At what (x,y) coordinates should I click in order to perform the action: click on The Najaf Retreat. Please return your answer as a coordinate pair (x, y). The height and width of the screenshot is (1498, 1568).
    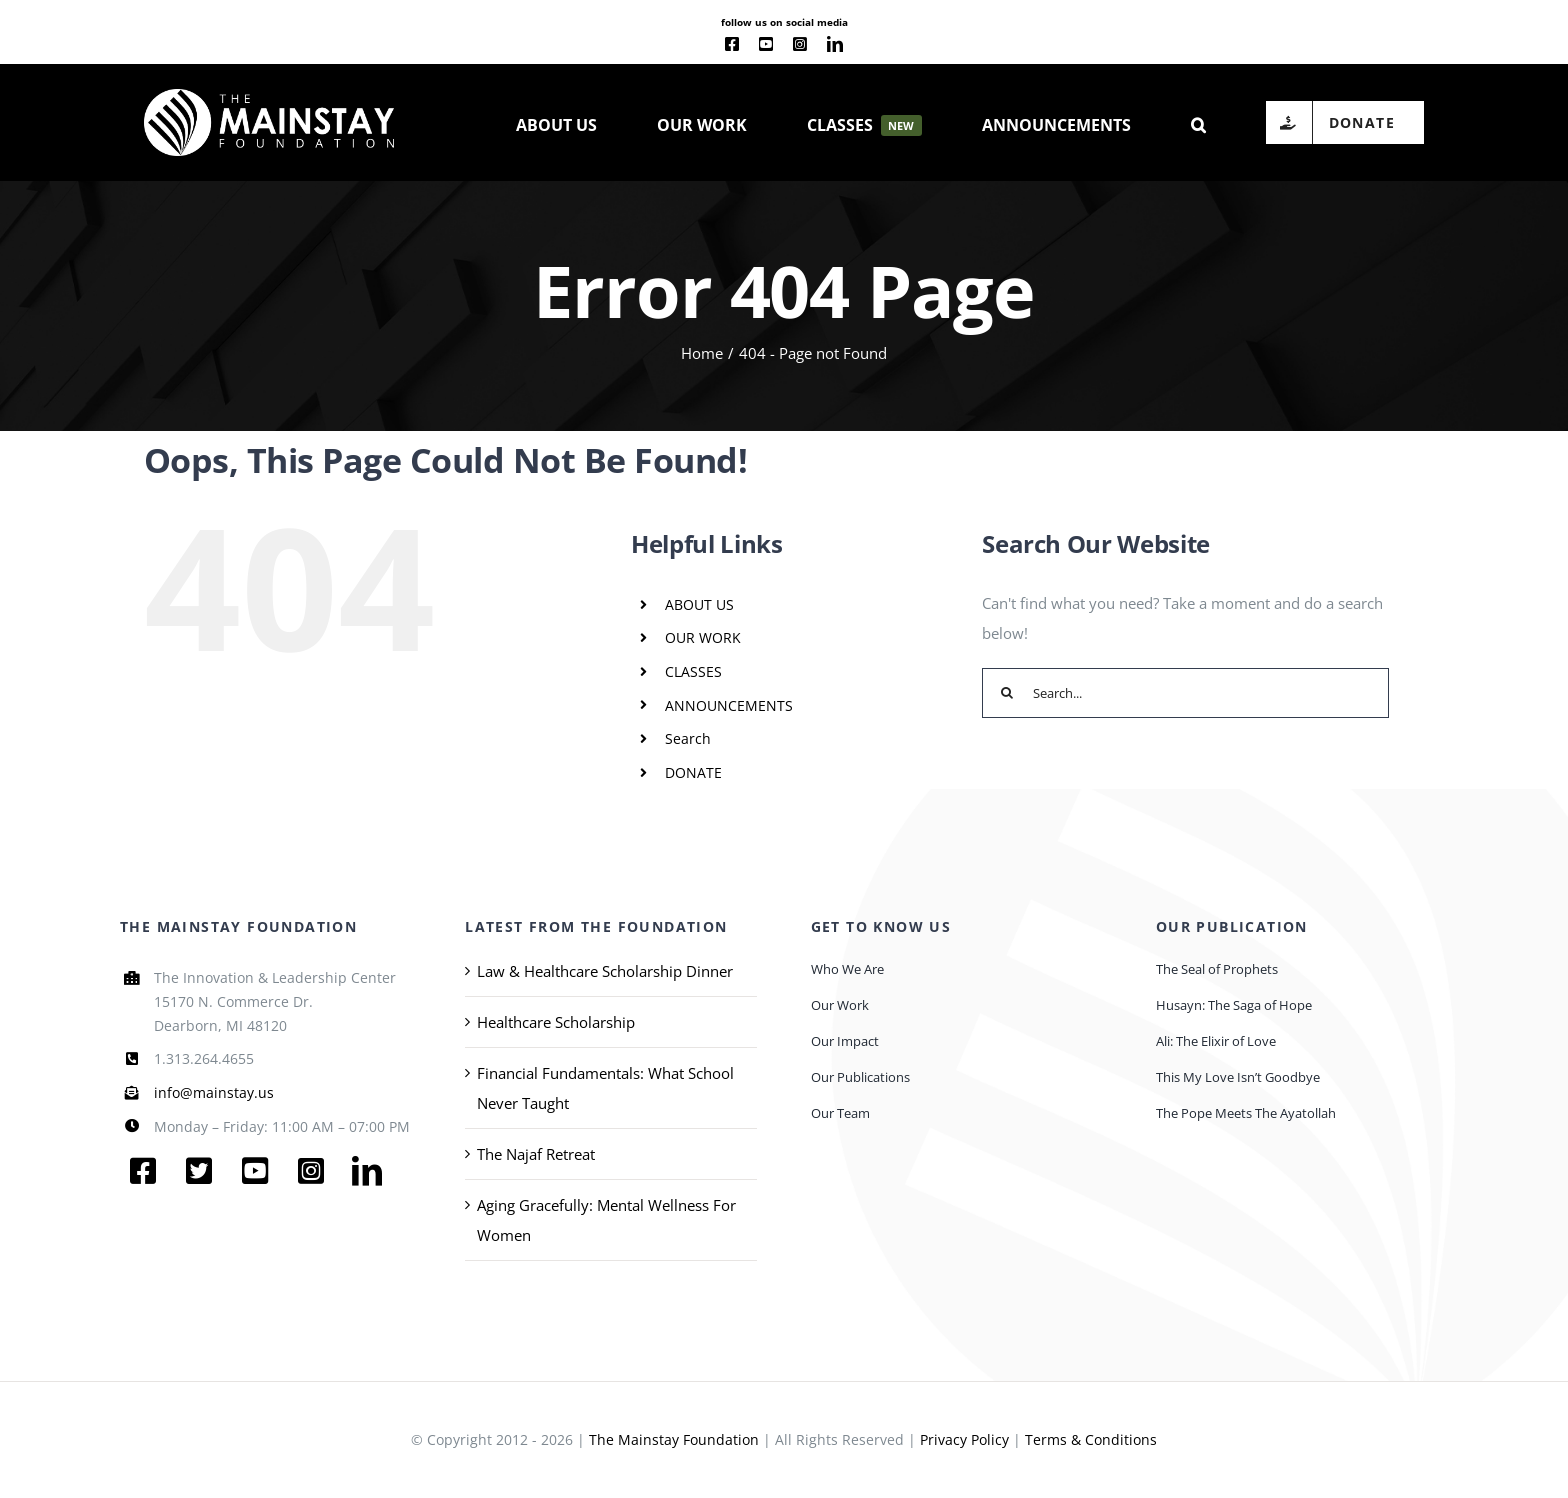
    Looking at the image, I should click on (536, 1154).